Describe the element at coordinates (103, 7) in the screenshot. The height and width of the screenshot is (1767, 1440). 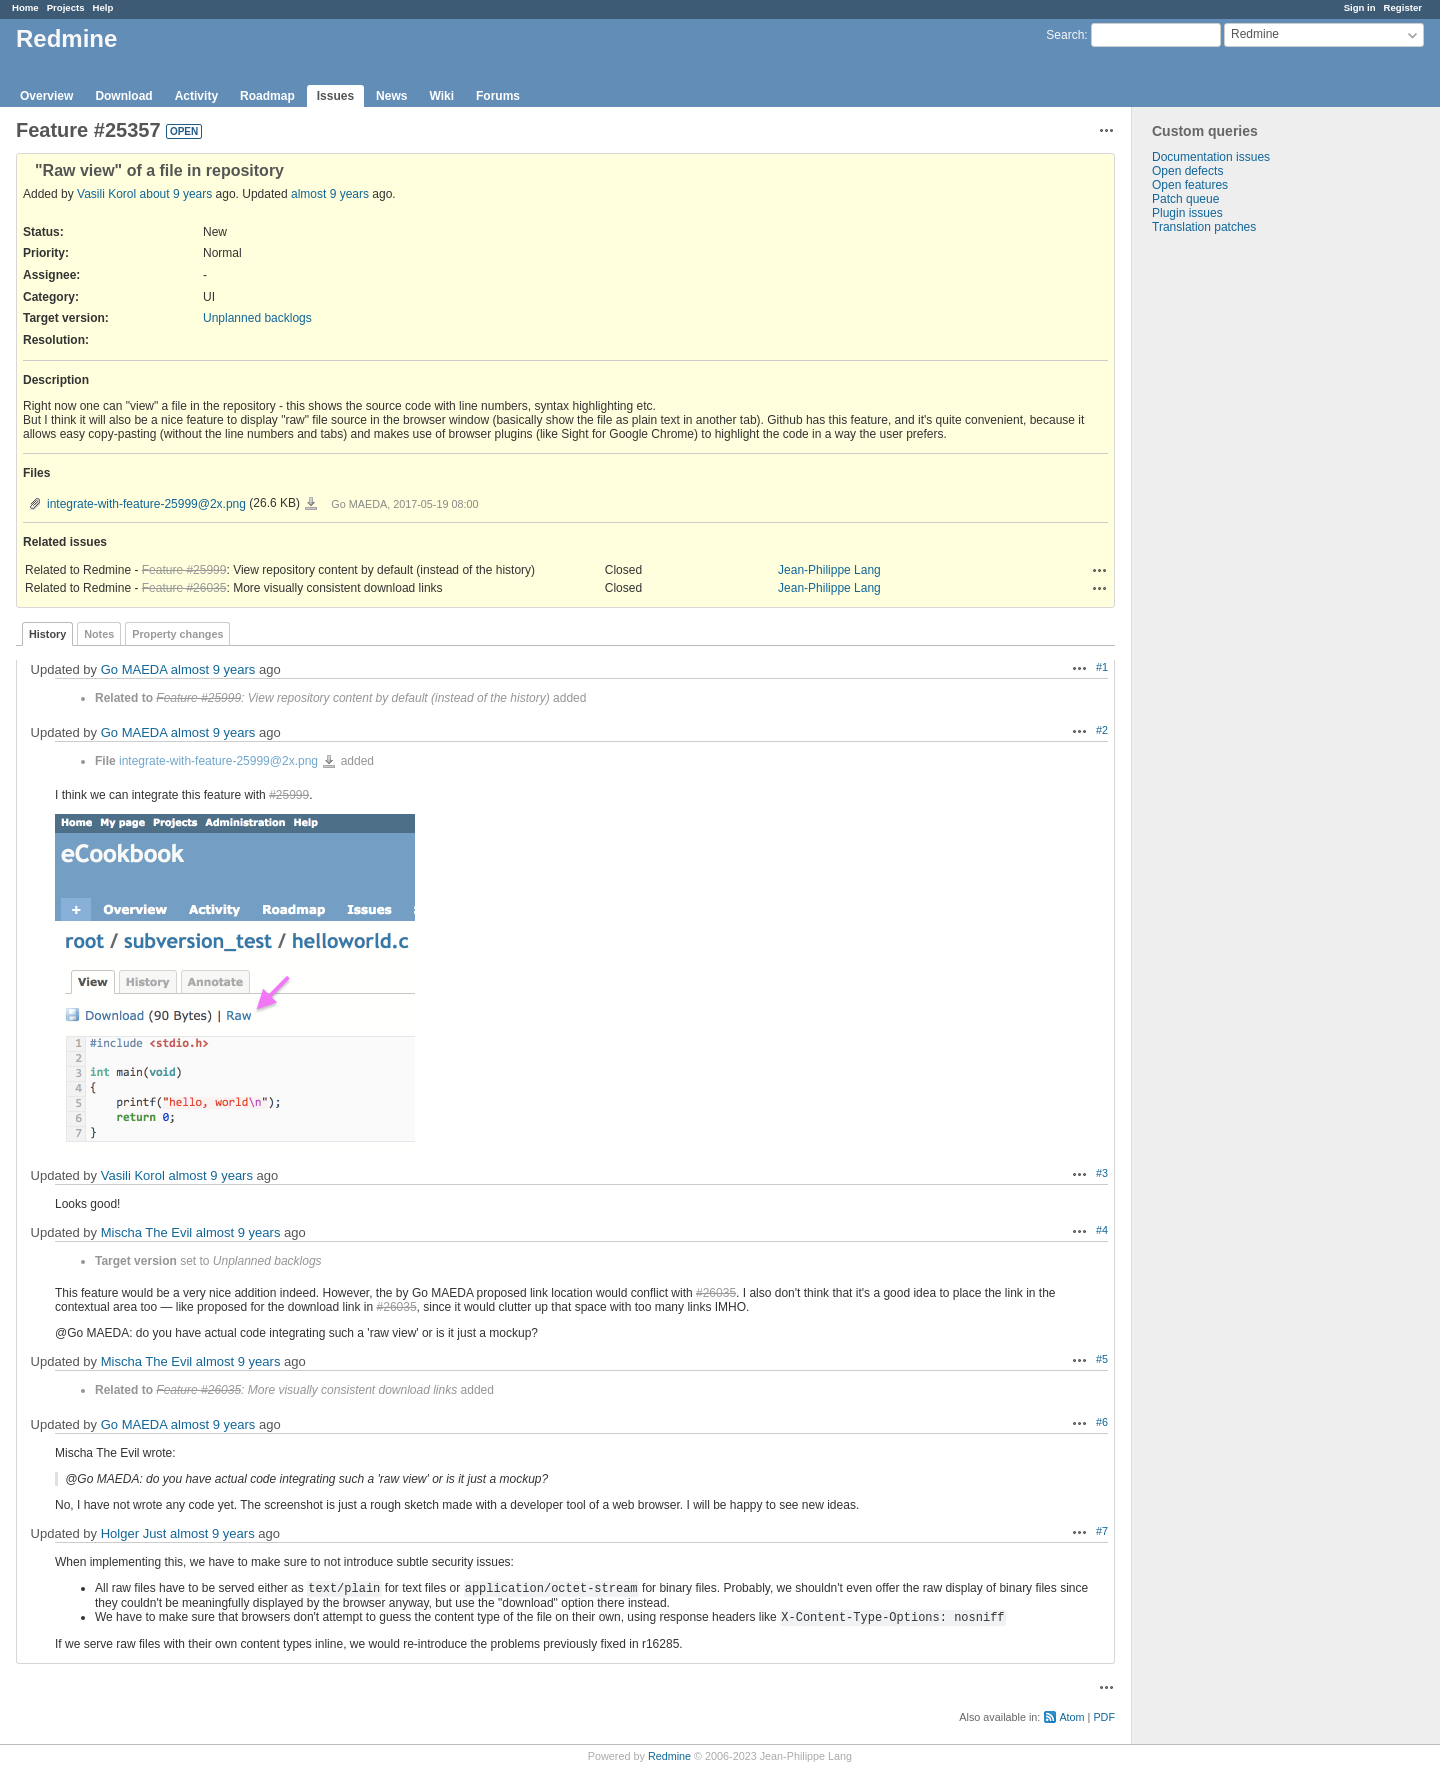
I see `Help` at that location.